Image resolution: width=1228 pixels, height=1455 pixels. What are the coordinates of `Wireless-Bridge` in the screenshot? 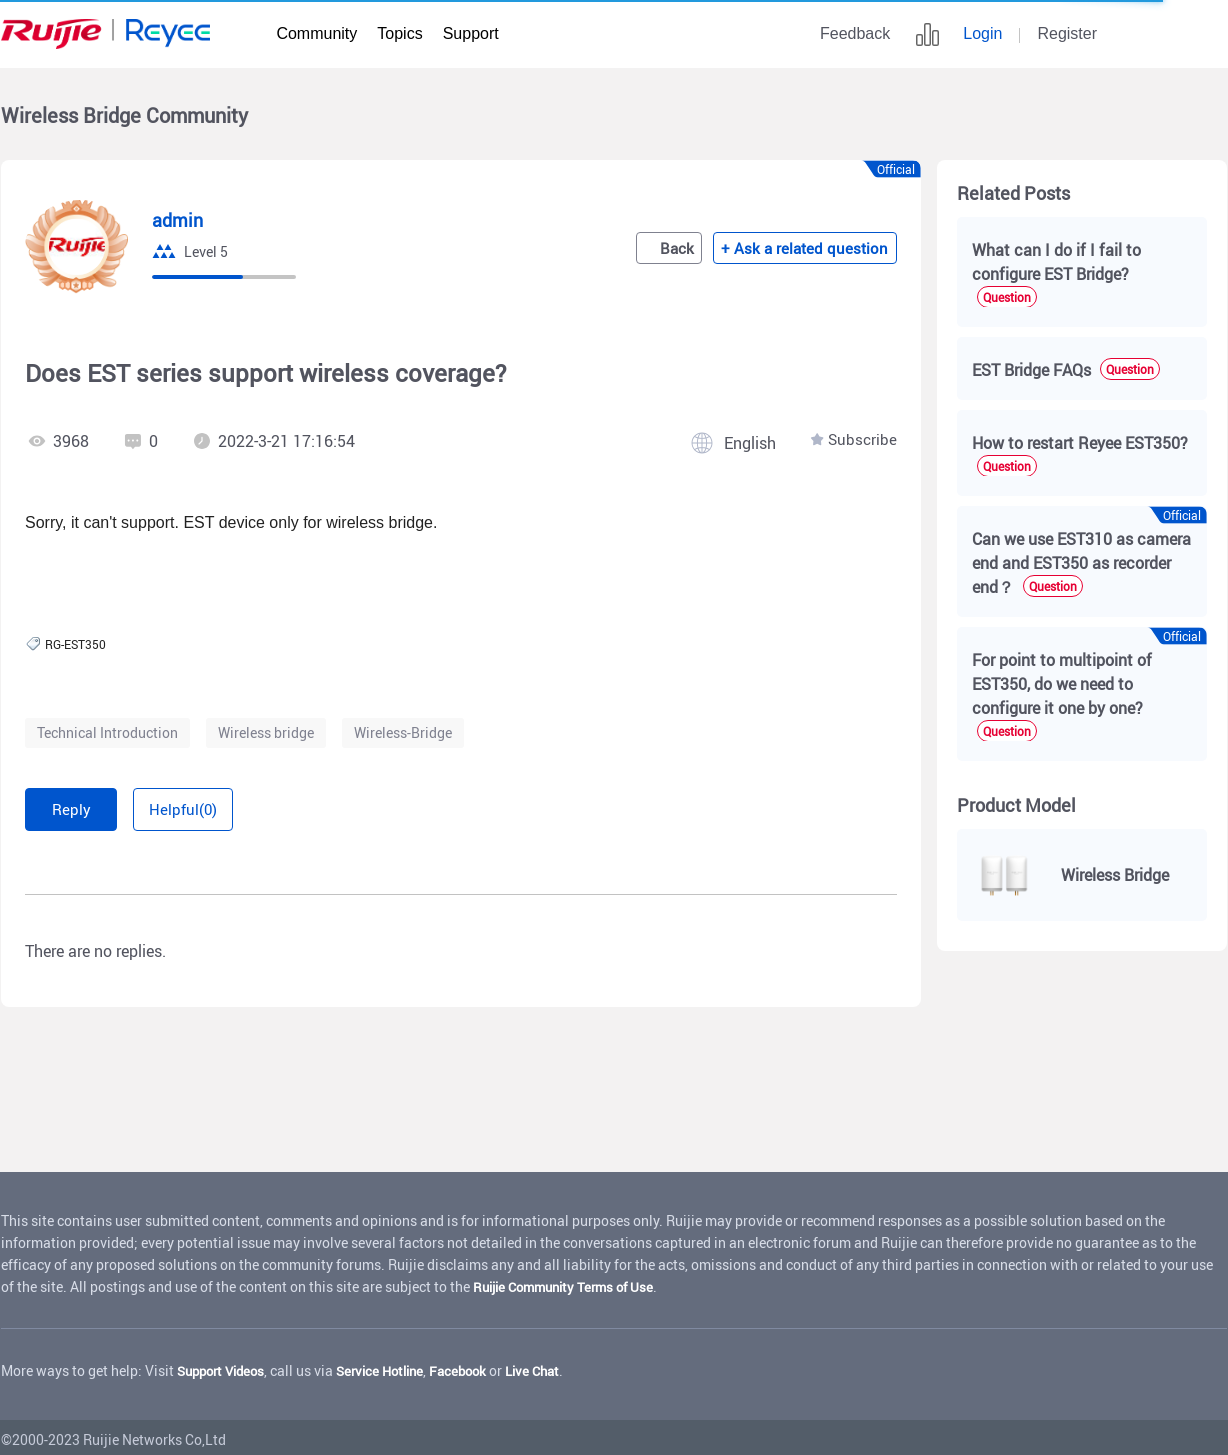 It's located at (403, 732).